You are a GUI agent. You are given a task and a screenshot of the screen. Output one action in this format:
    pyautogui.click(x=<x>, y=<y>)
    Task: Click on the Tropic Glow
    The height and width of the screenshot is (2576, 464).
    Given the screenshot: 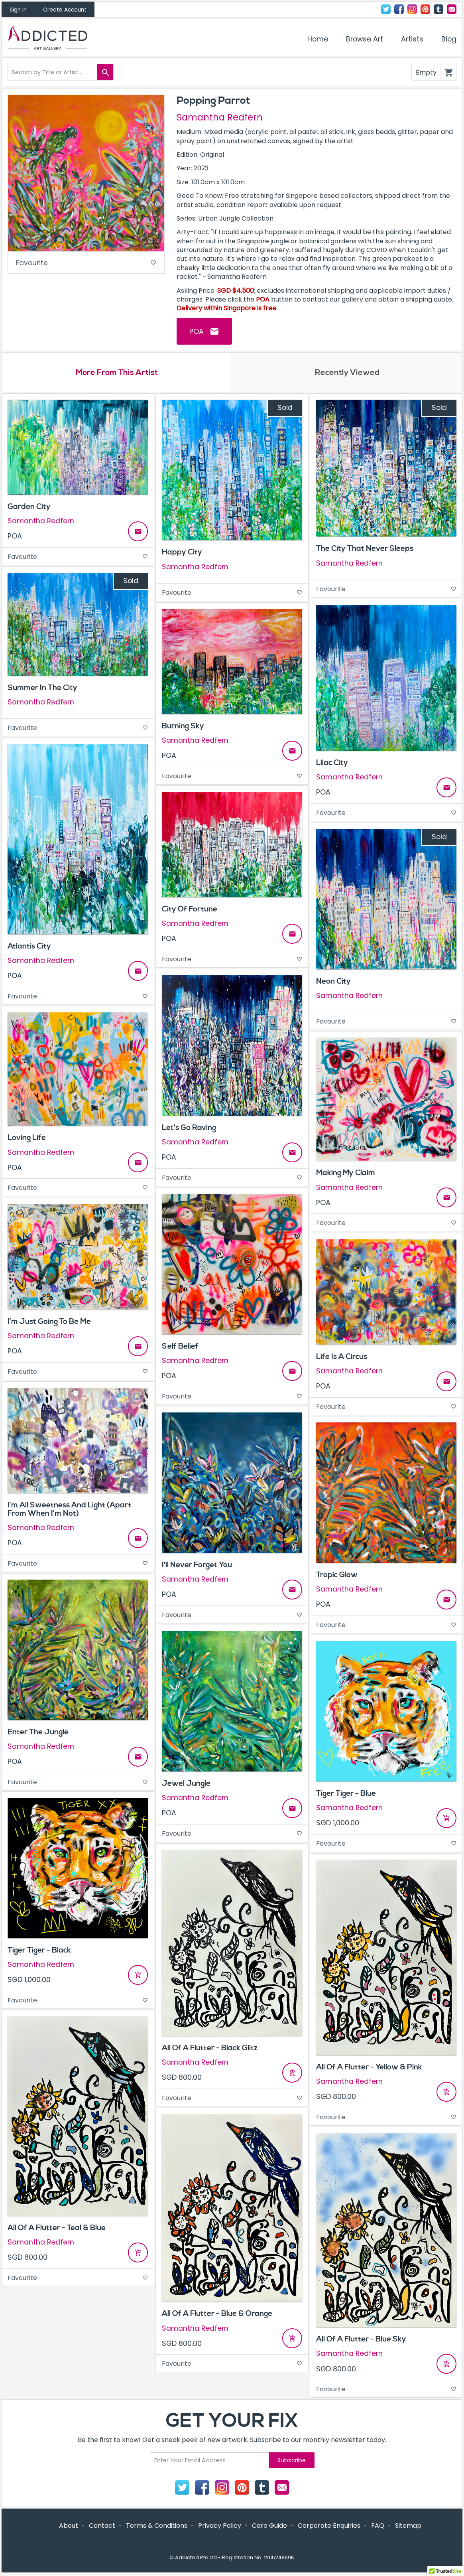 What is the action you would take?
    pyautogui.click(x=337, y=1575)
    